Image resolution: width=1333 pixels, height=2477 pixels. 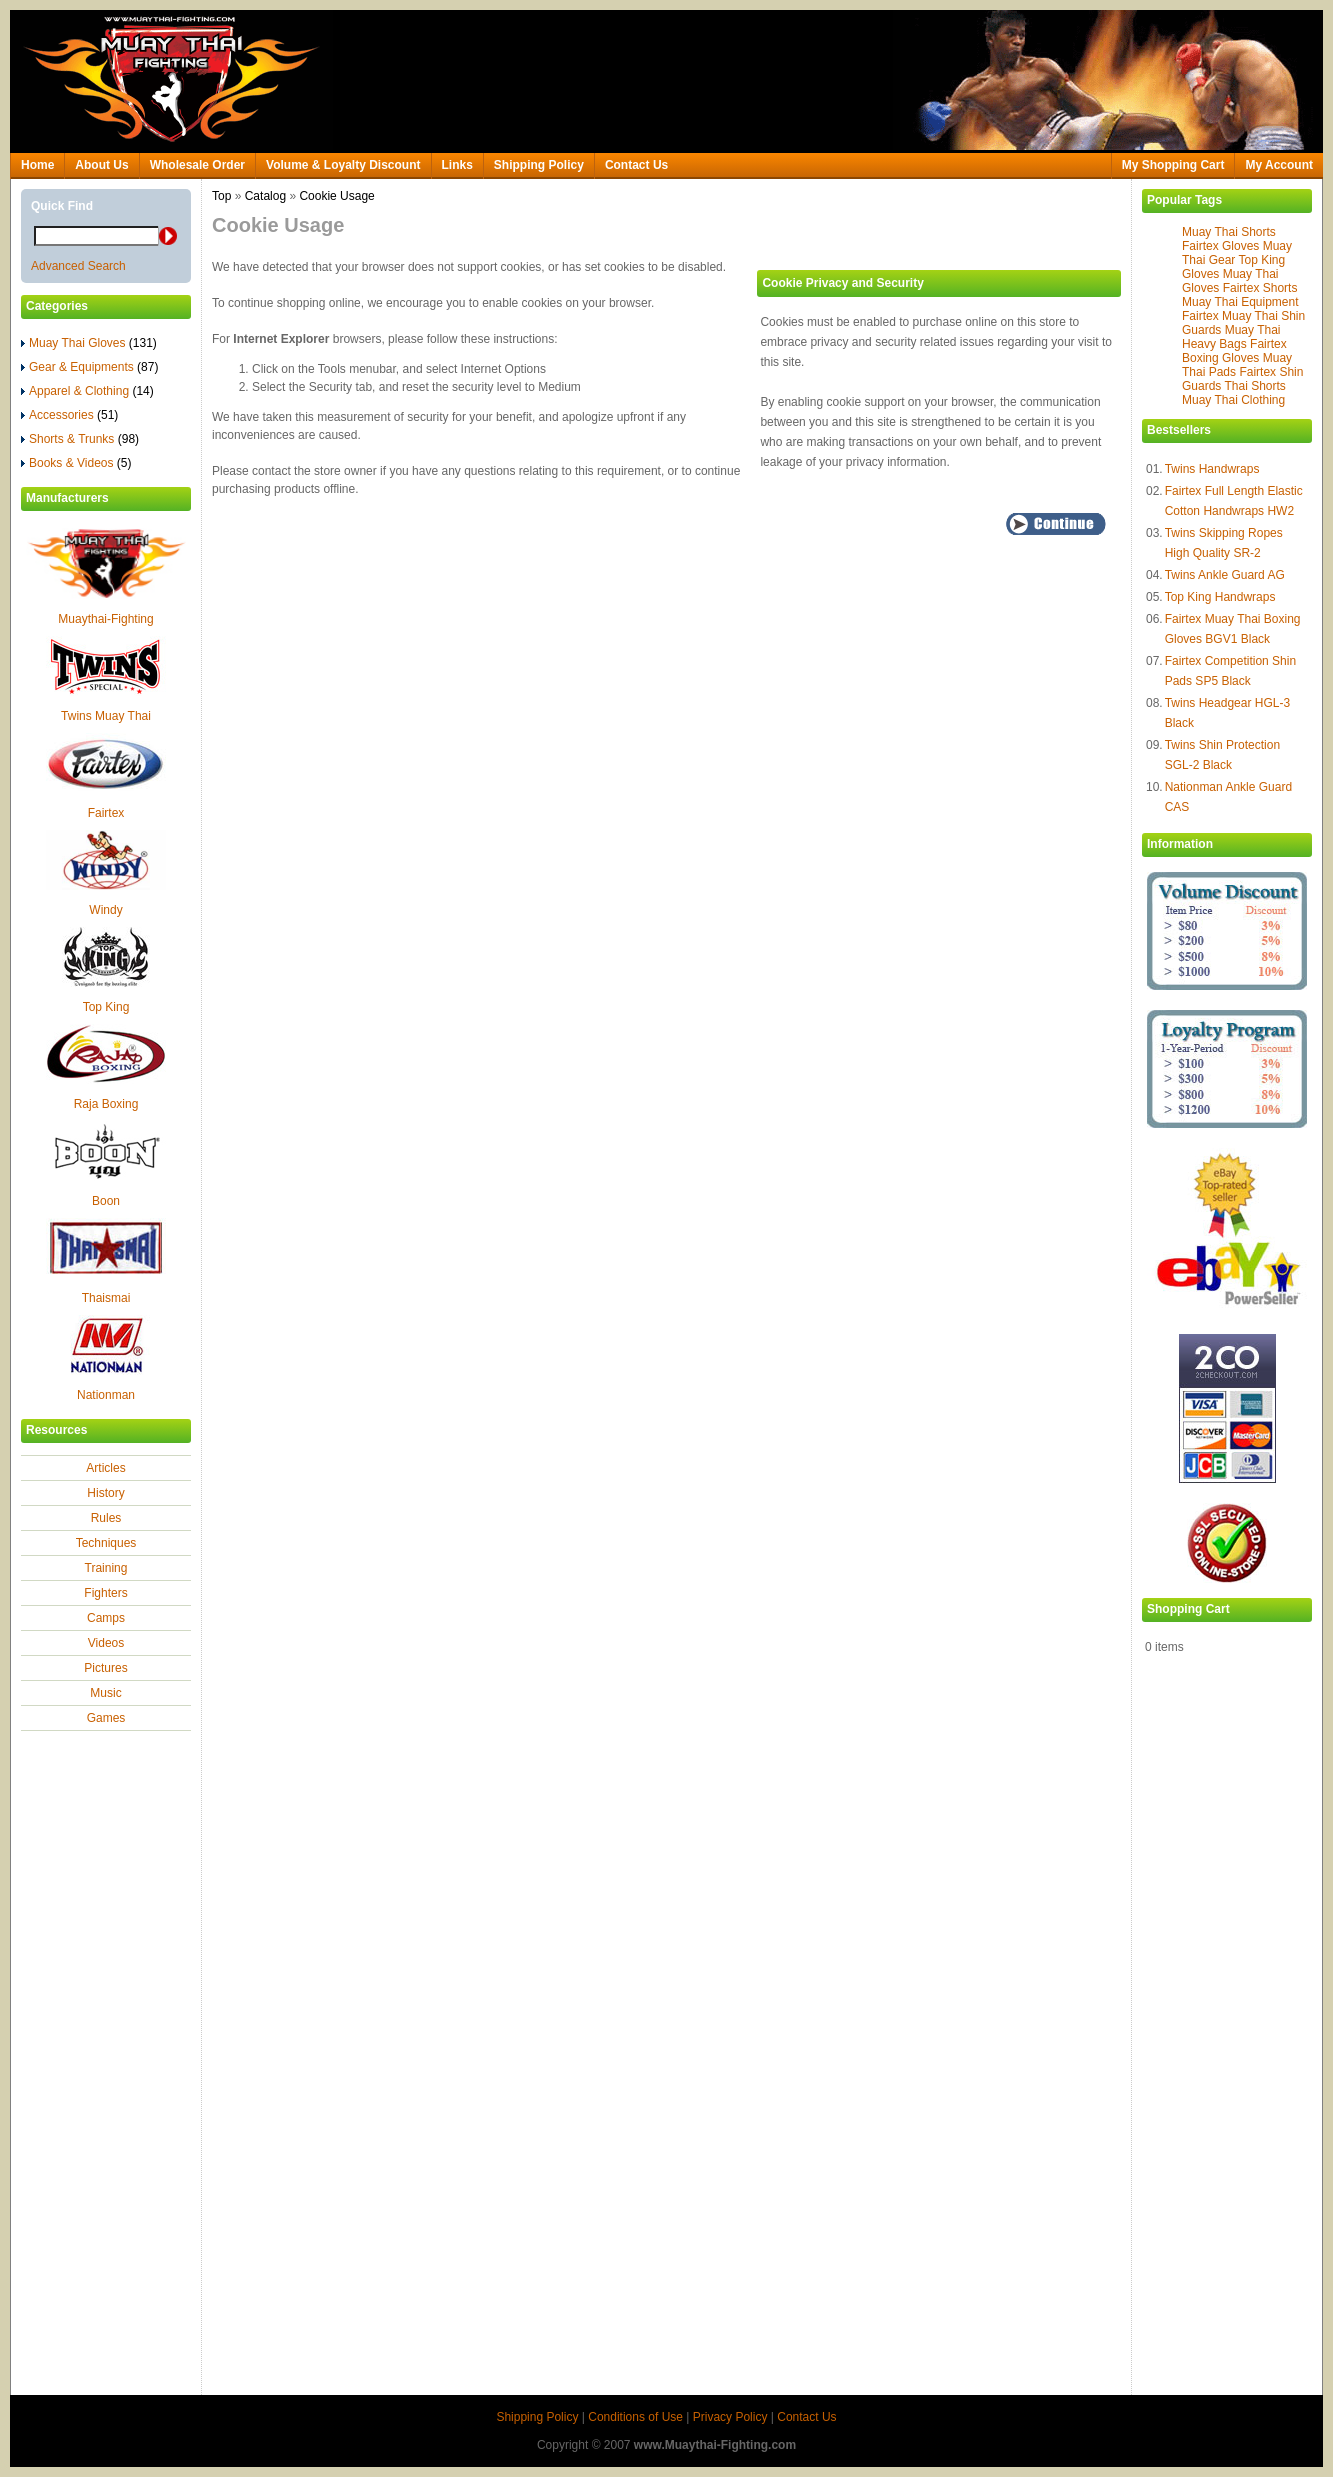 What do you see at coordinates (1233, 400) in the screenshot?
I see `Muay Thai Clothing` at bounding box center [1233, 400].